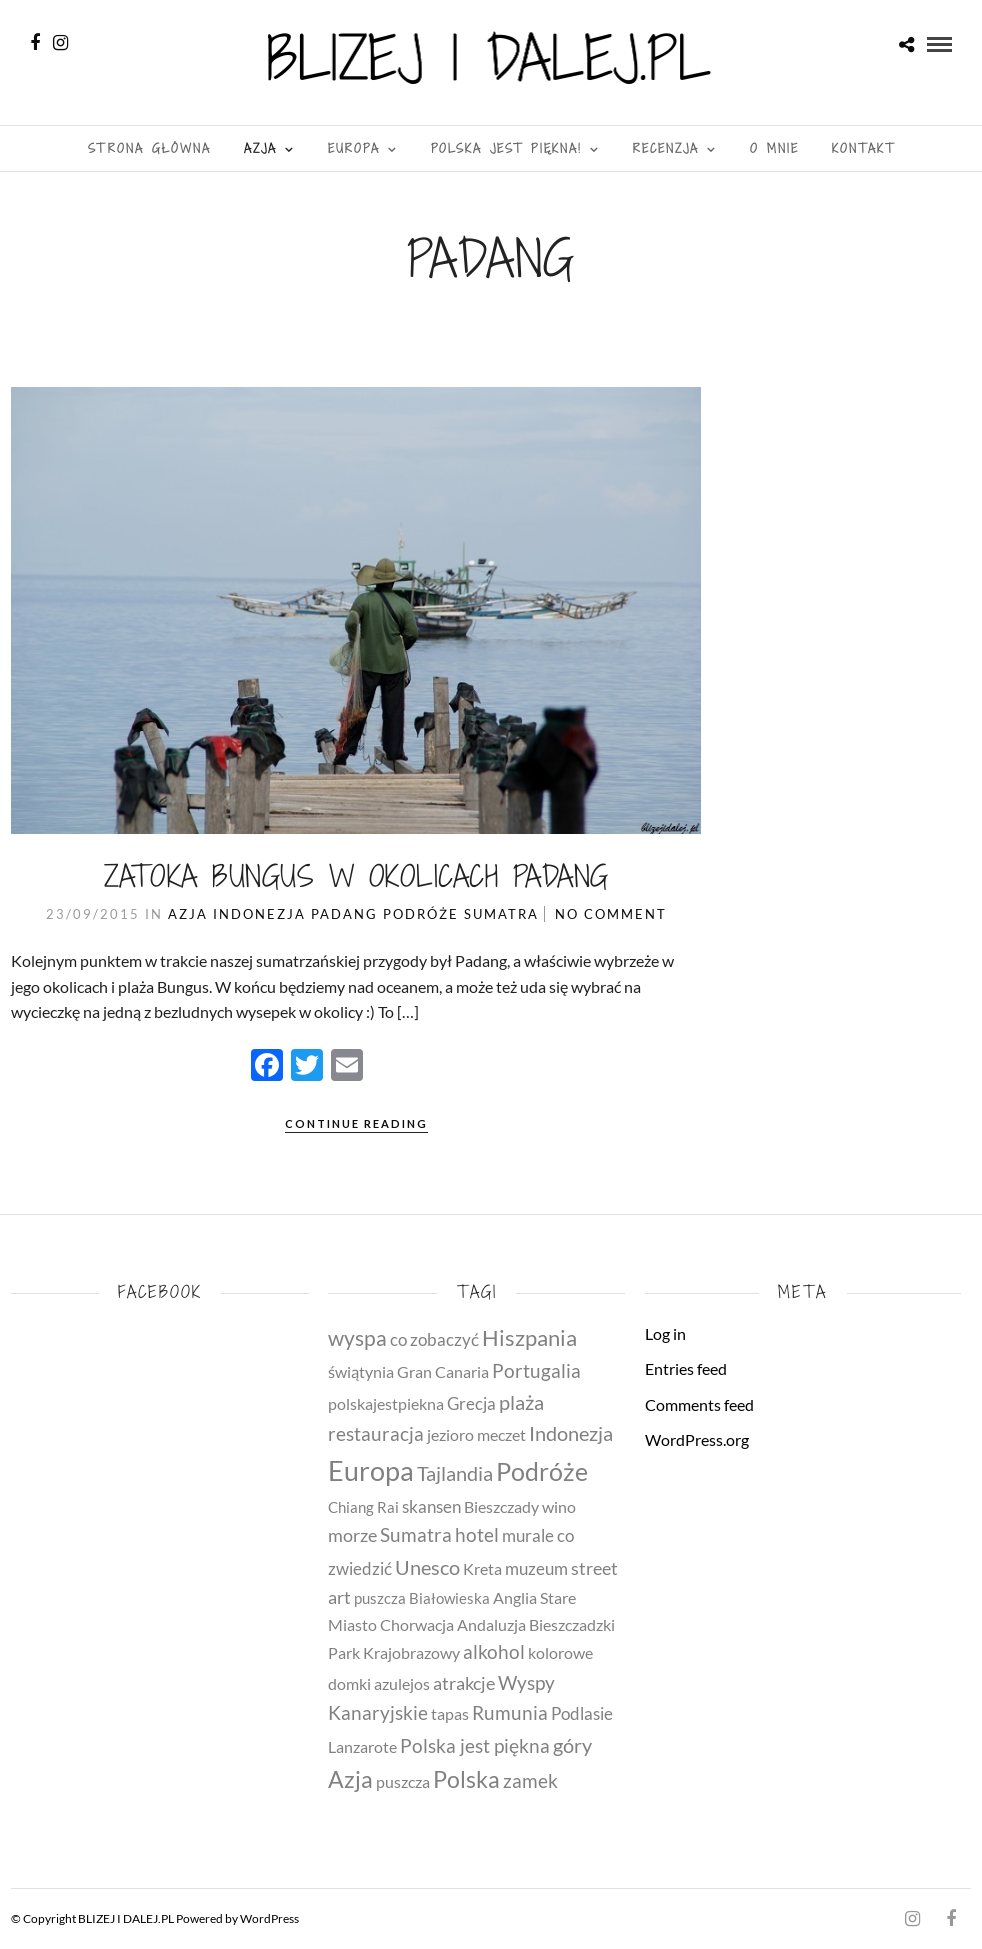 This screenshot has height=1949, width=982. Describe the element at coordinates (686, 1368) in the screenshot. I see `Entries feed` at that location.